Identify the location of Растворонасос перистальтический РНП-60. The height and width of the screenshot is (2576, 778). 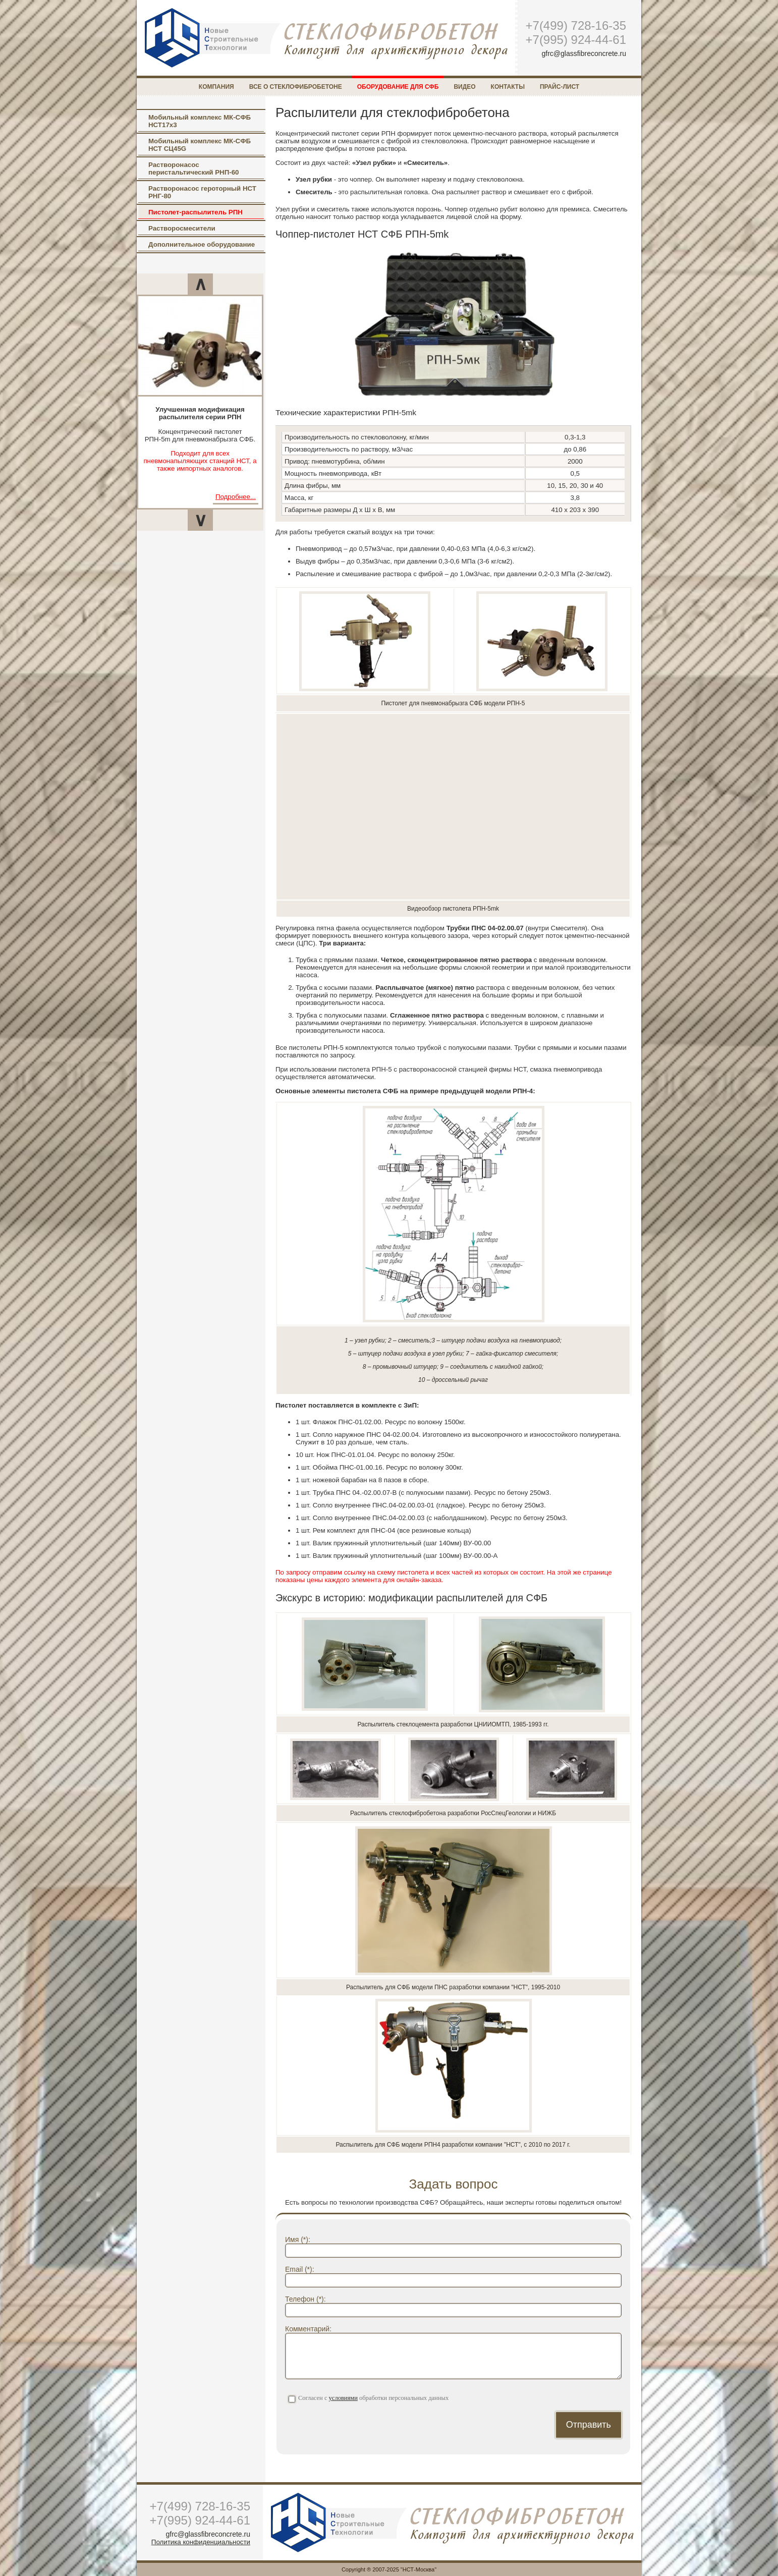
(193, 168).